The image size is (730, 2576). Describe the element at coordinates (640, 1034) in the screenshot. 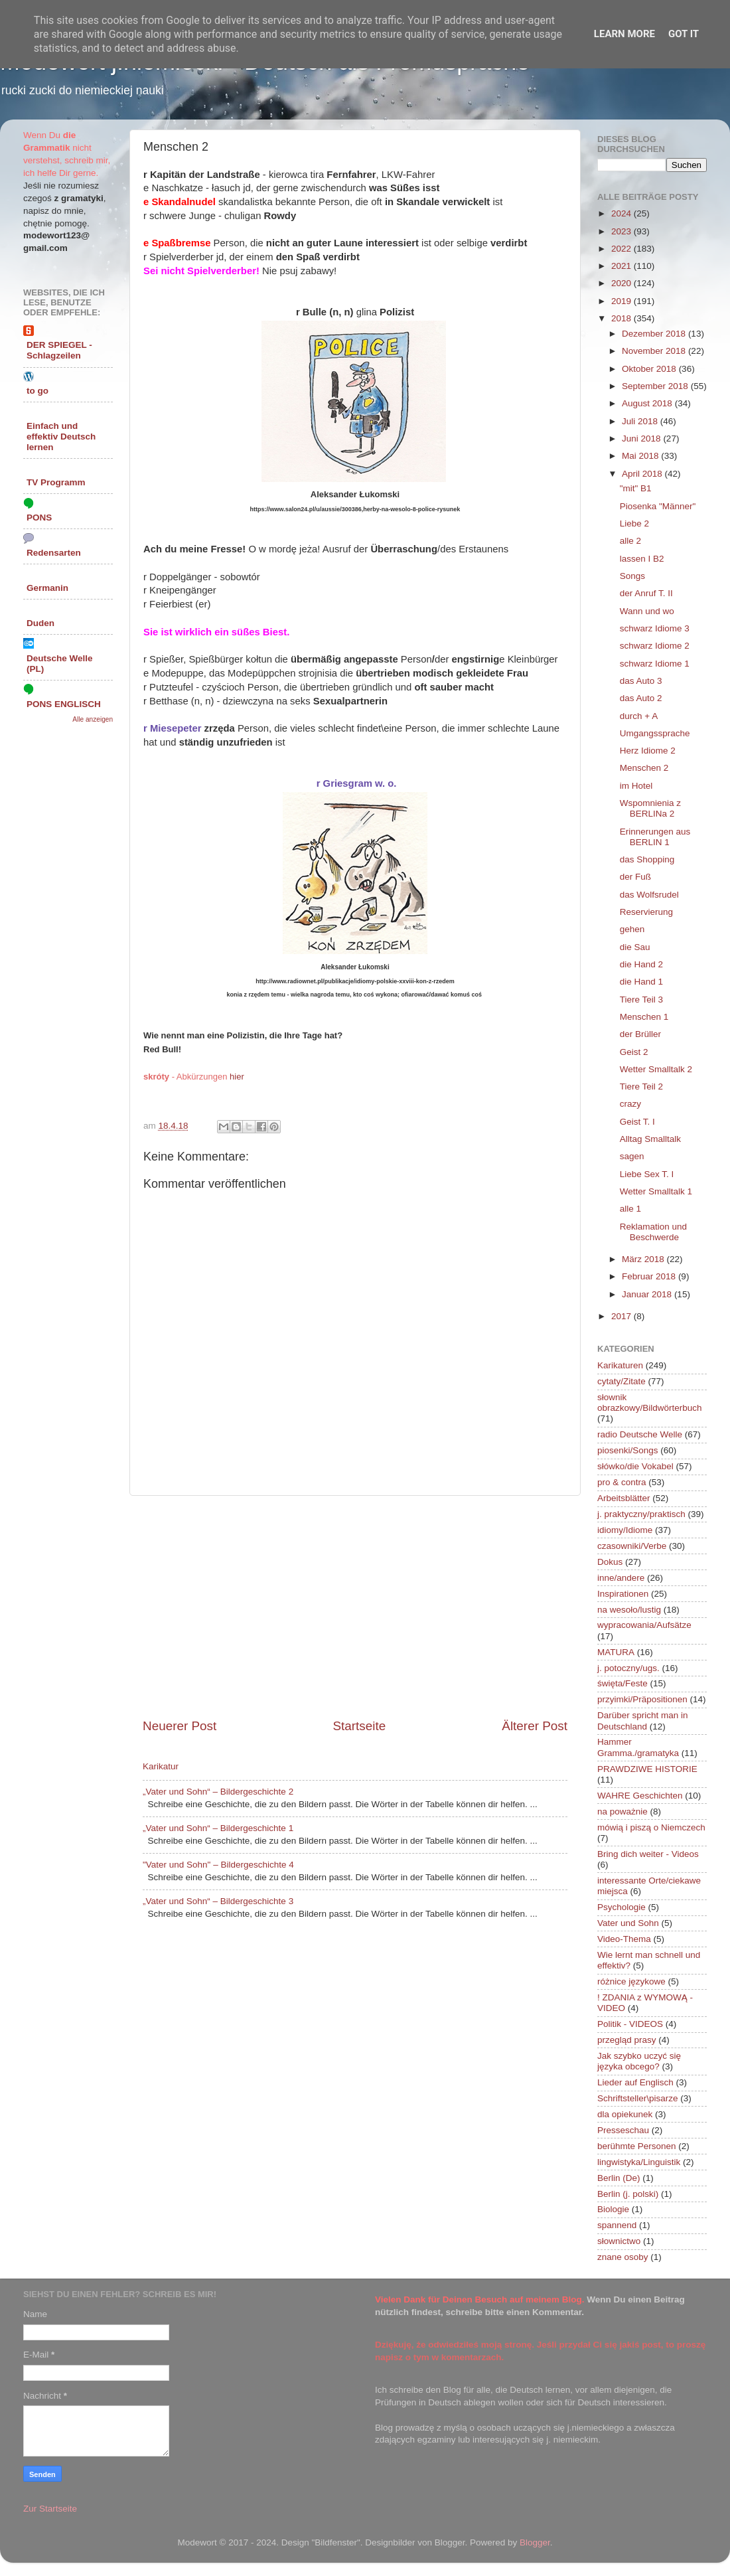

I see `der Brüller` at that location.